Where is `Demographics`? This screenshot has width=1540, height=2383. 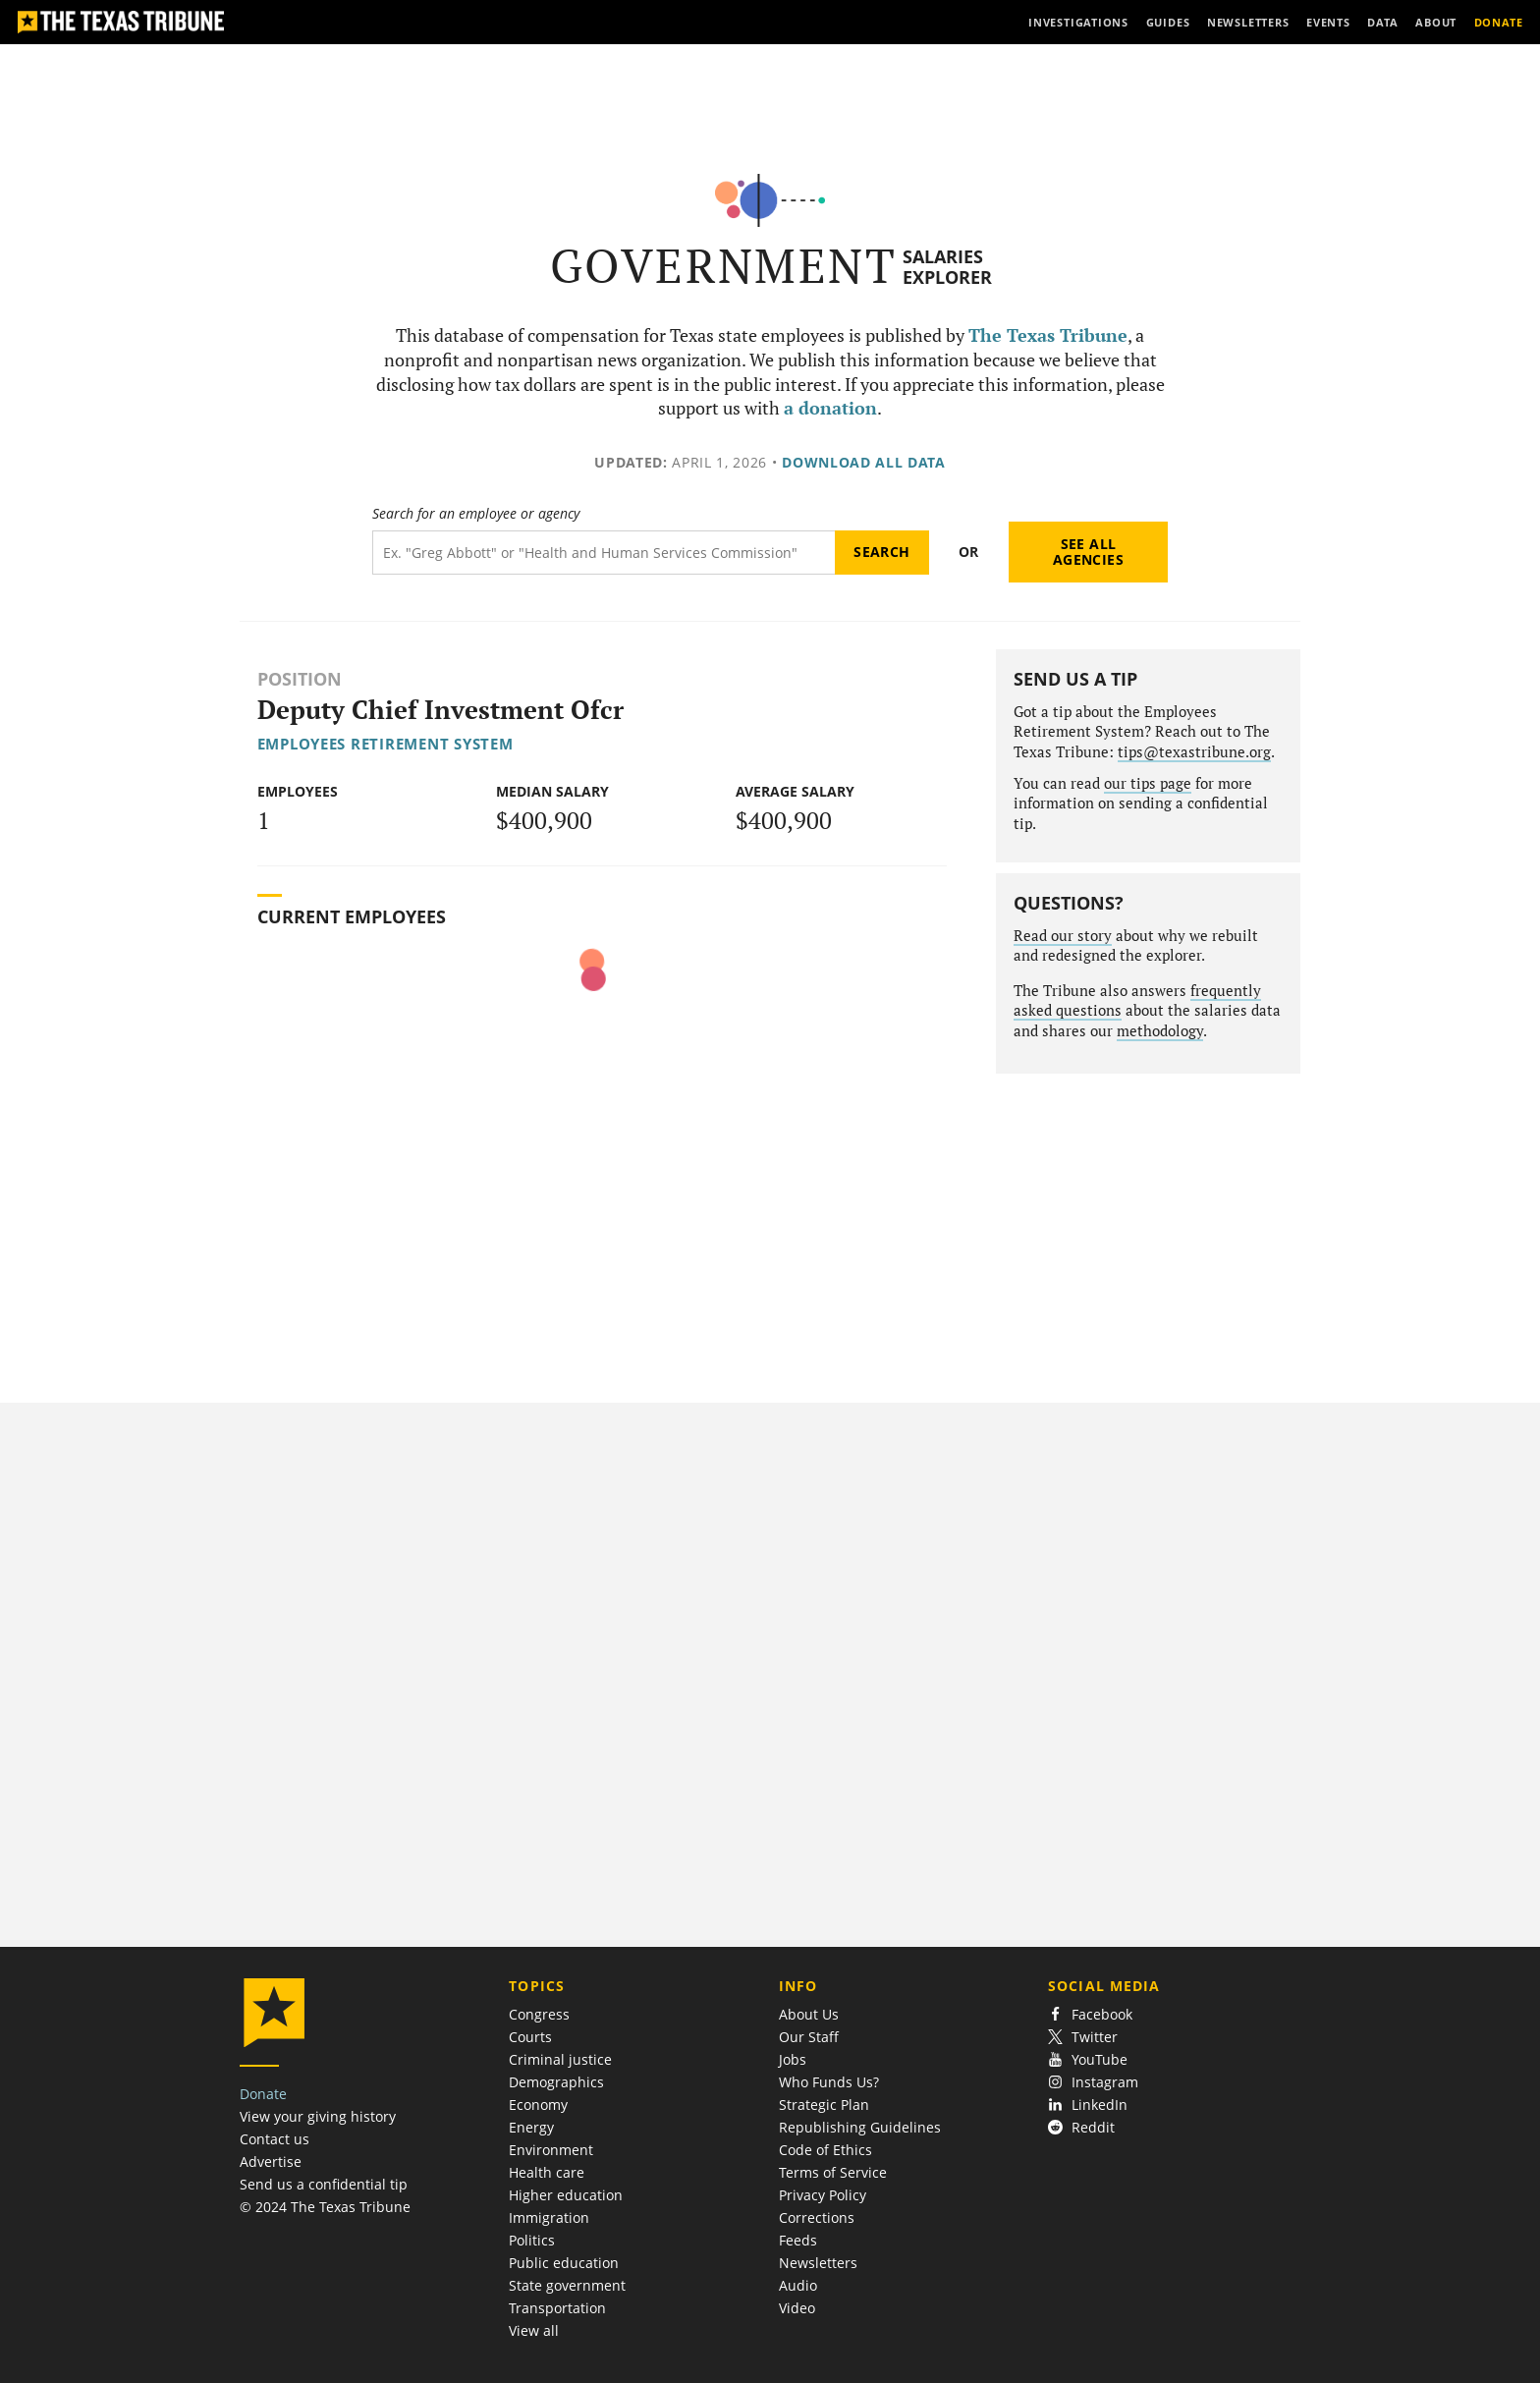 Demographics is located at coordinates (556, 2082).